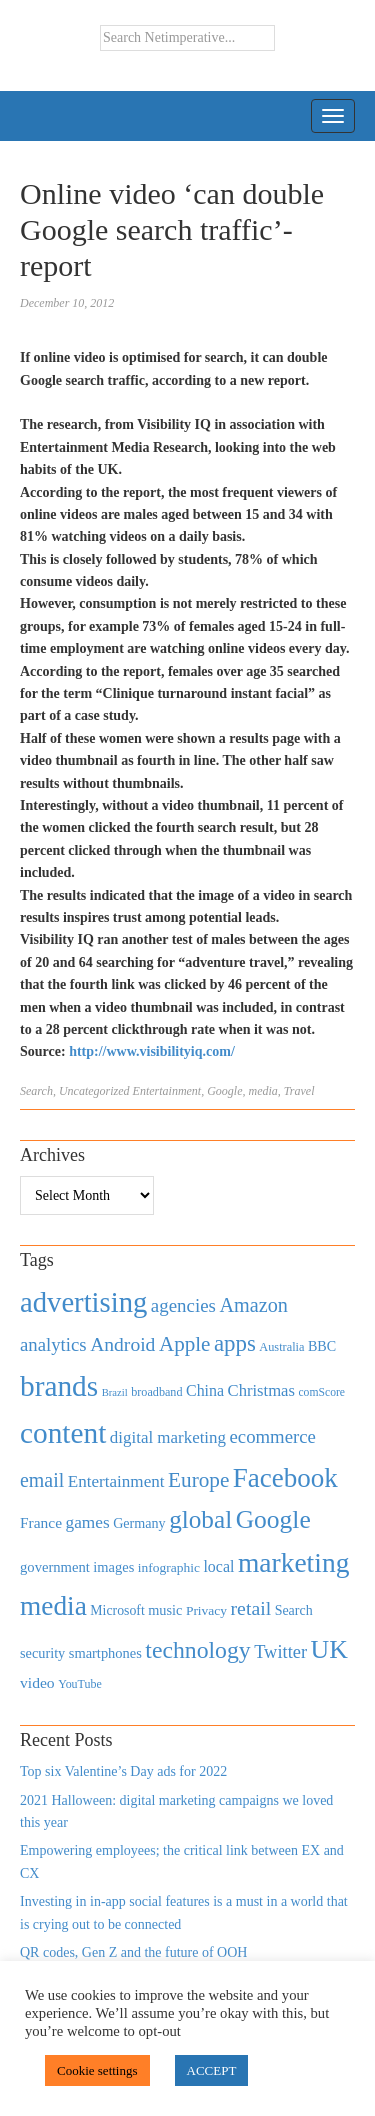 The width and height of the screenshot is (375, 2116). I want to click on UK [UK (2,448 items)], so click(329, 1649).